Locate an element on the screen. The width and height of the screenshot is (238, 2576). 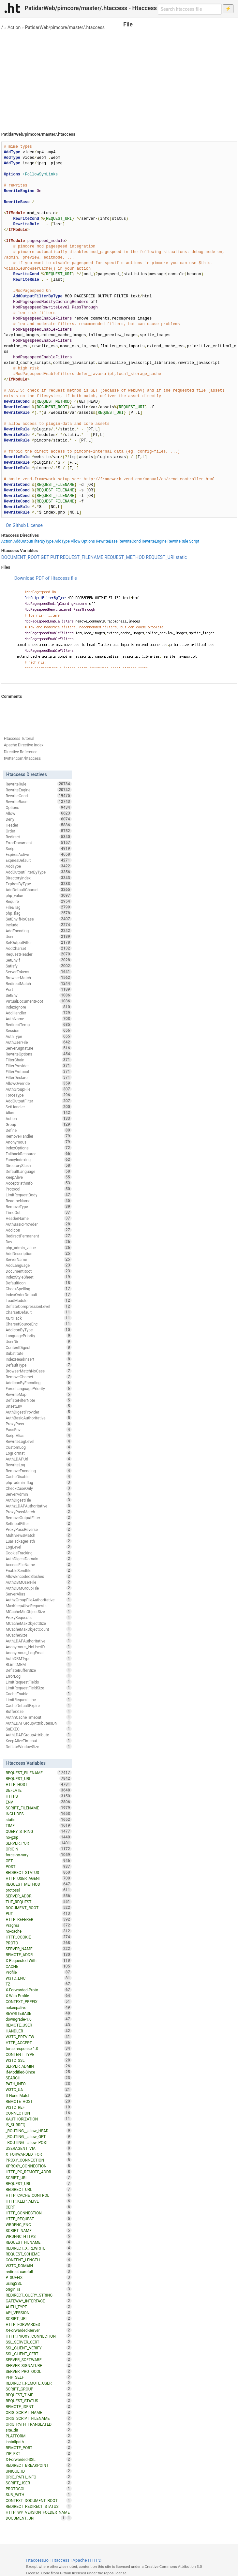
CONTENT_TYPE is located at coordinates (38, 2054).